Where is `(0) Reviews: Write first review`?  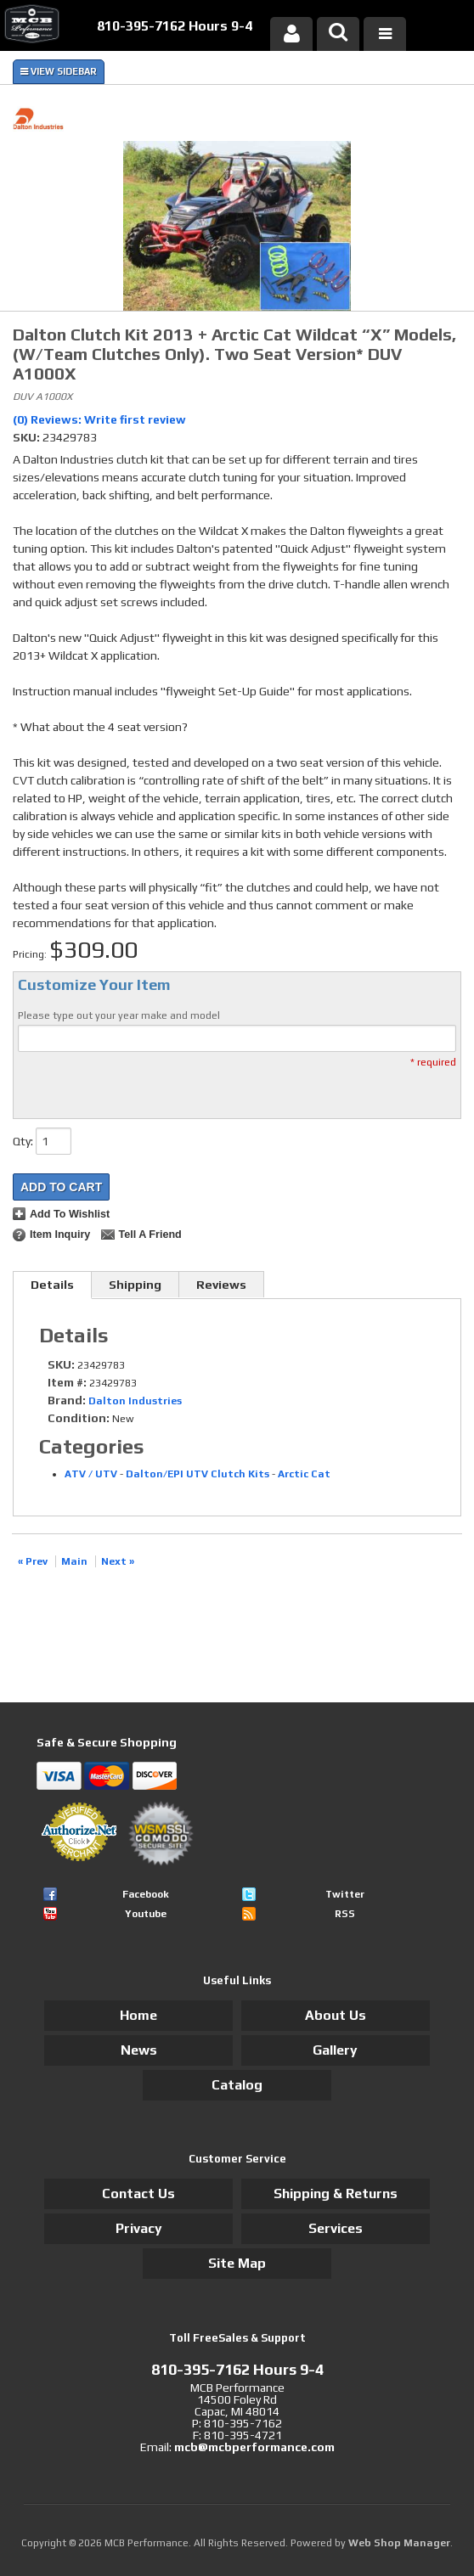 (0) Reviews: Write first review is located at coordinates (99, 419).